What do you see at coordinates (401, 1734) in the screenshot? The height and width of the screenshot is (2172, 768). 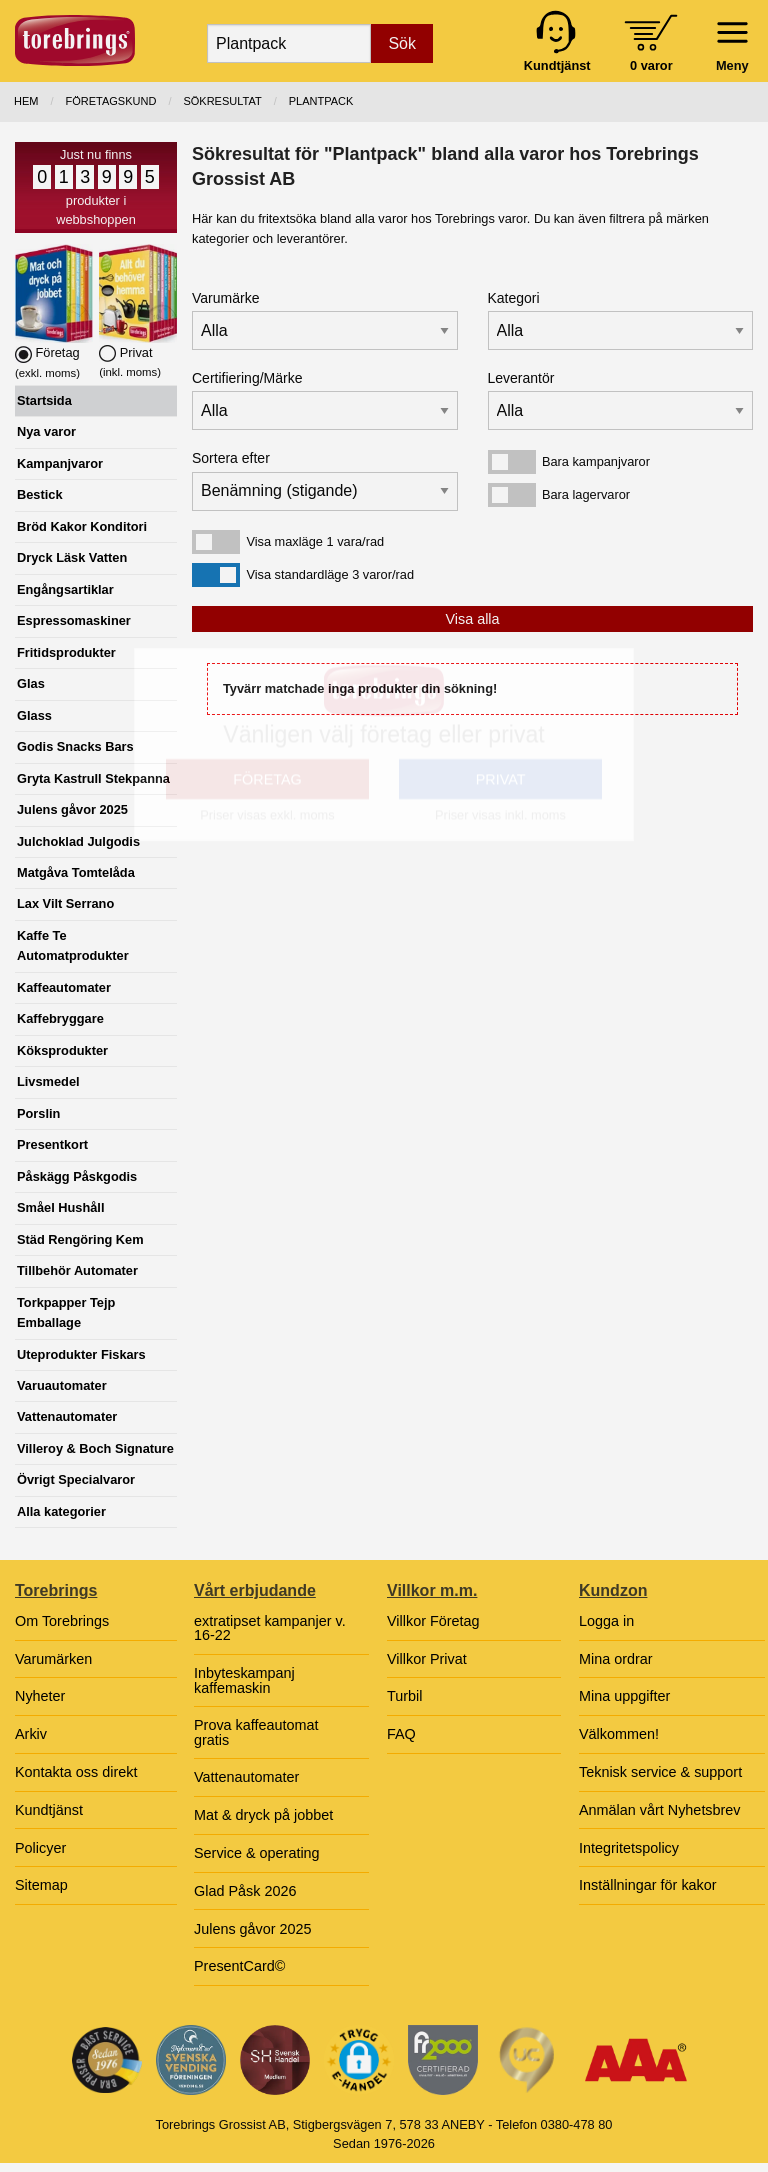 I see `FAQ` at bounding box center [401, 1734].